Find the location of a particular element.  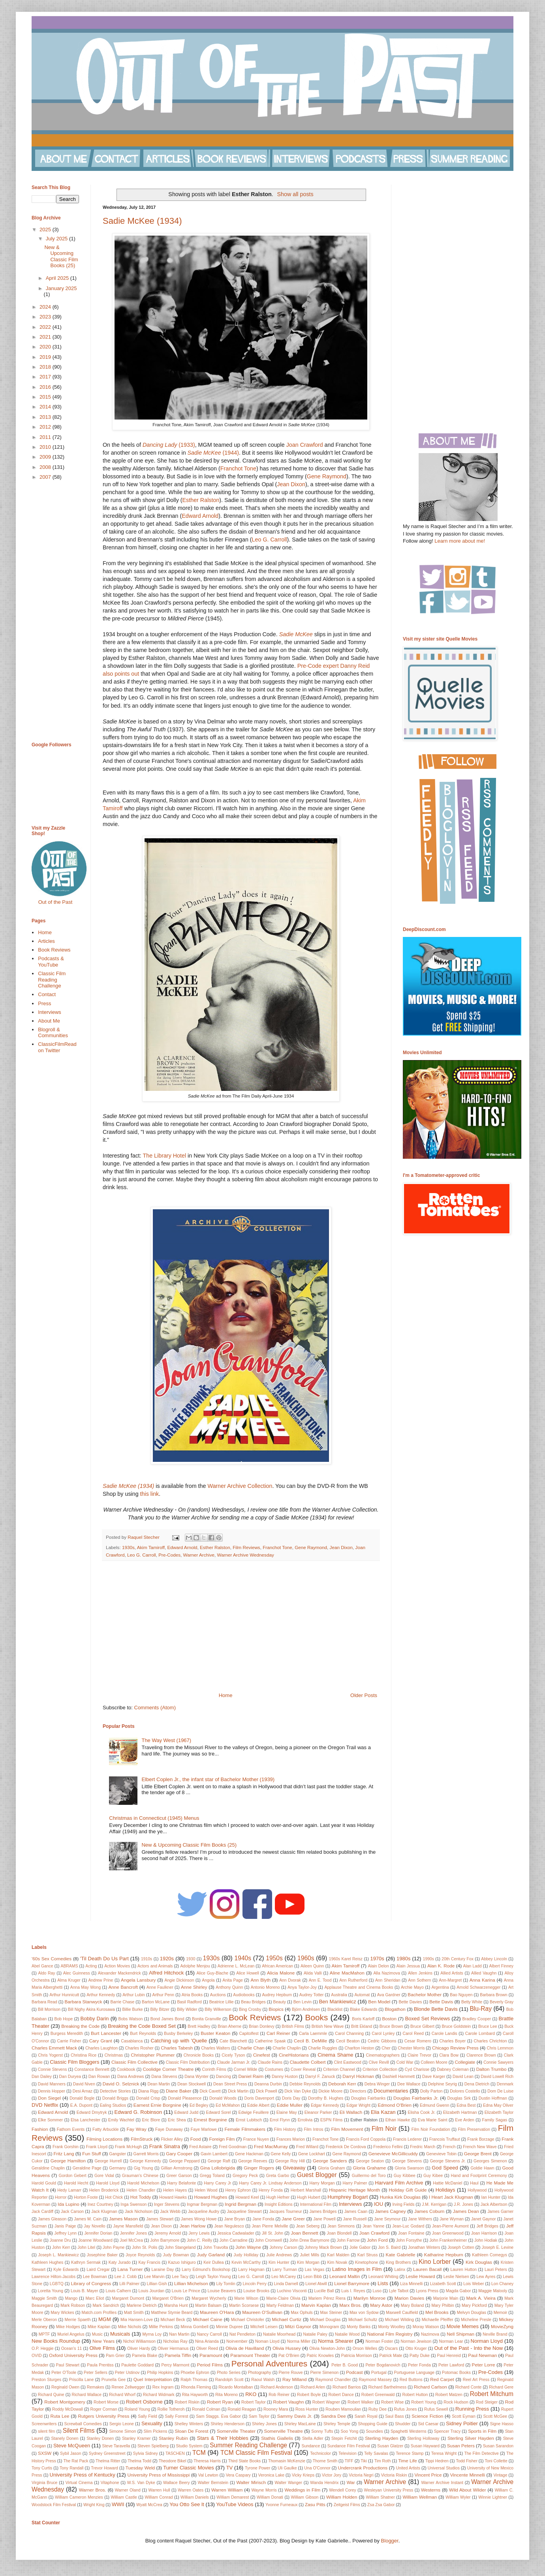

Alan K. Rode is located at coordinates (441, 1965).